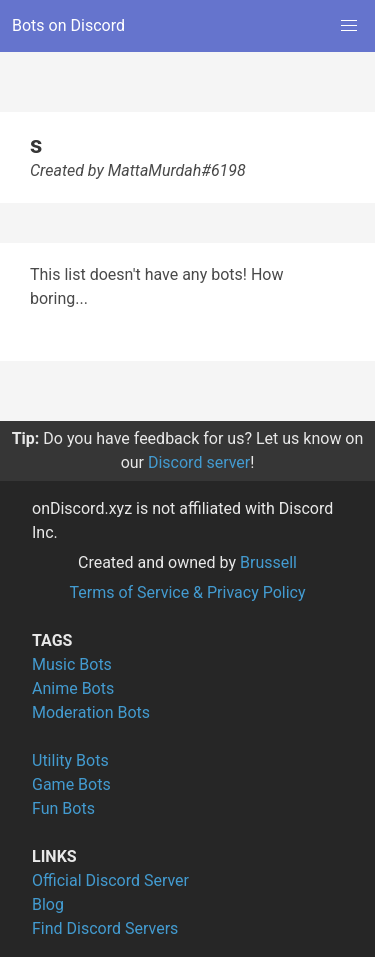 This screenshot has width=375, height=957. I want to click on Anime Bots, so click(73, 688).